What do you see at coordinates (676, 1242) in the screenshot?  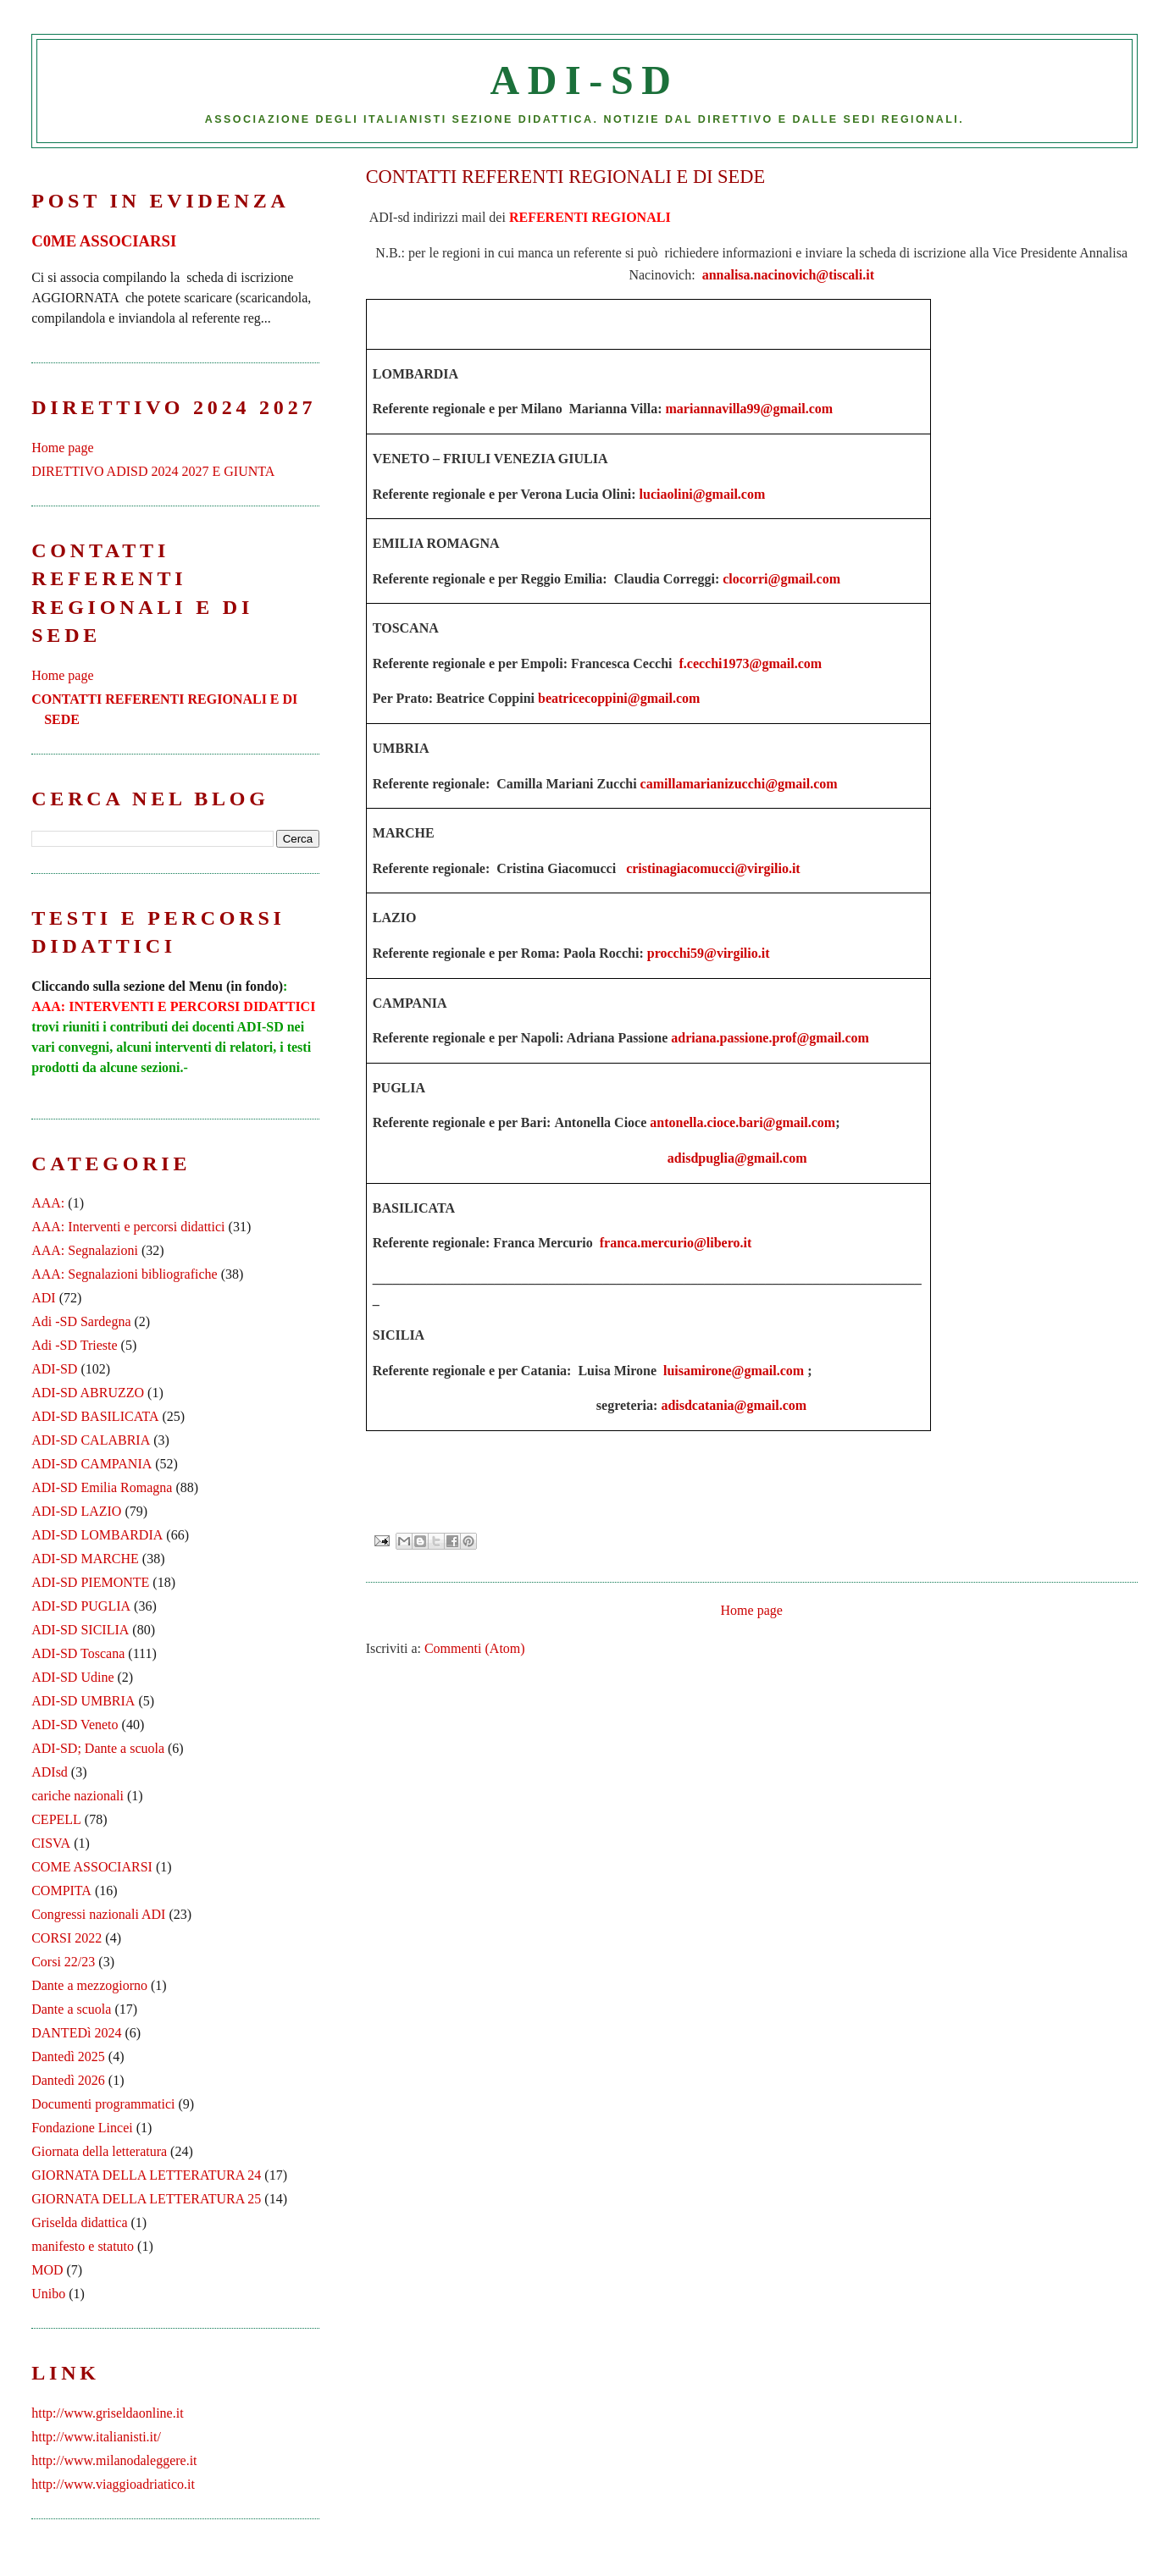 I see `franca.mercurio@libero.it` at bounding box center [676, 1242].